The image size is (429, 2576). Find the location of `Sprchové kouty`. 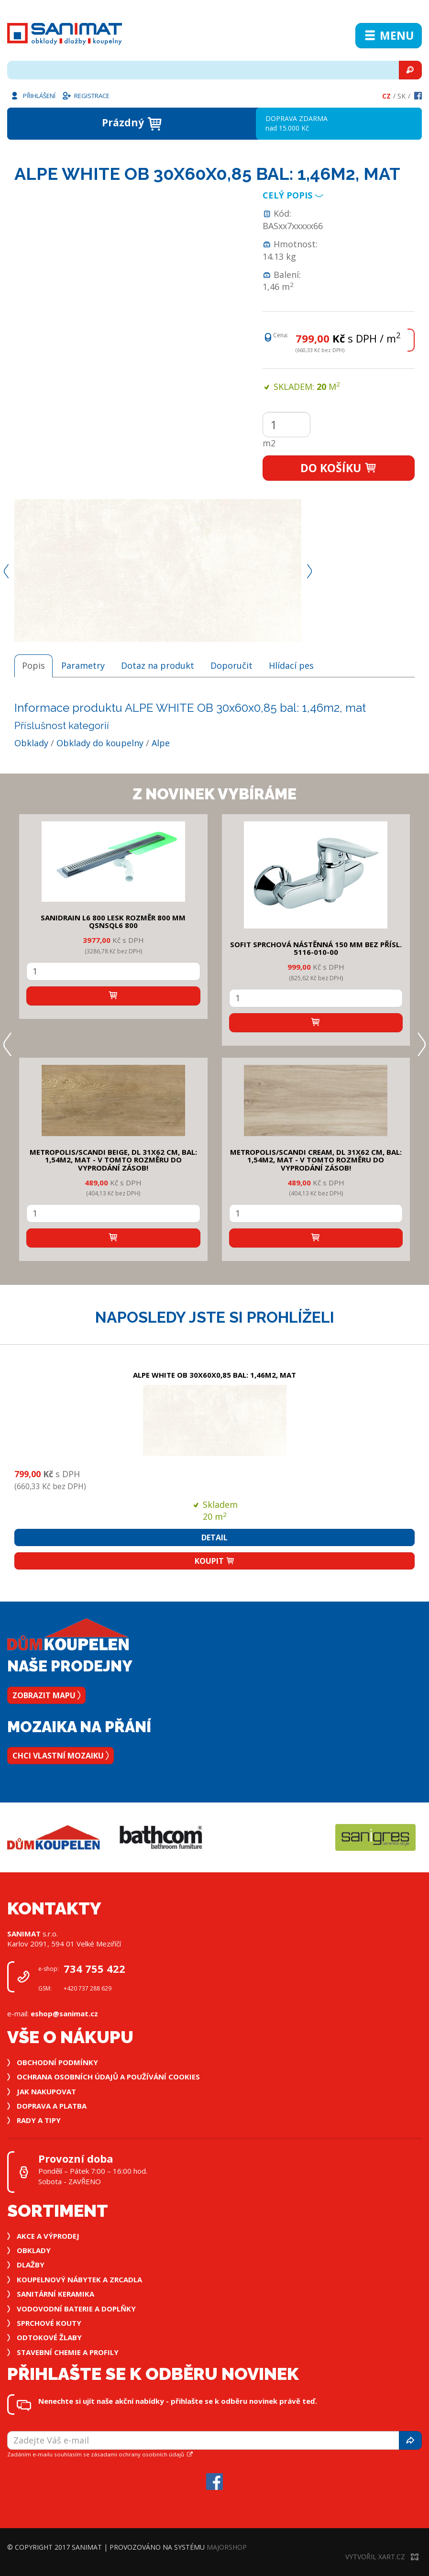

Sprchové kouty is located at coordinates (49, 2323).